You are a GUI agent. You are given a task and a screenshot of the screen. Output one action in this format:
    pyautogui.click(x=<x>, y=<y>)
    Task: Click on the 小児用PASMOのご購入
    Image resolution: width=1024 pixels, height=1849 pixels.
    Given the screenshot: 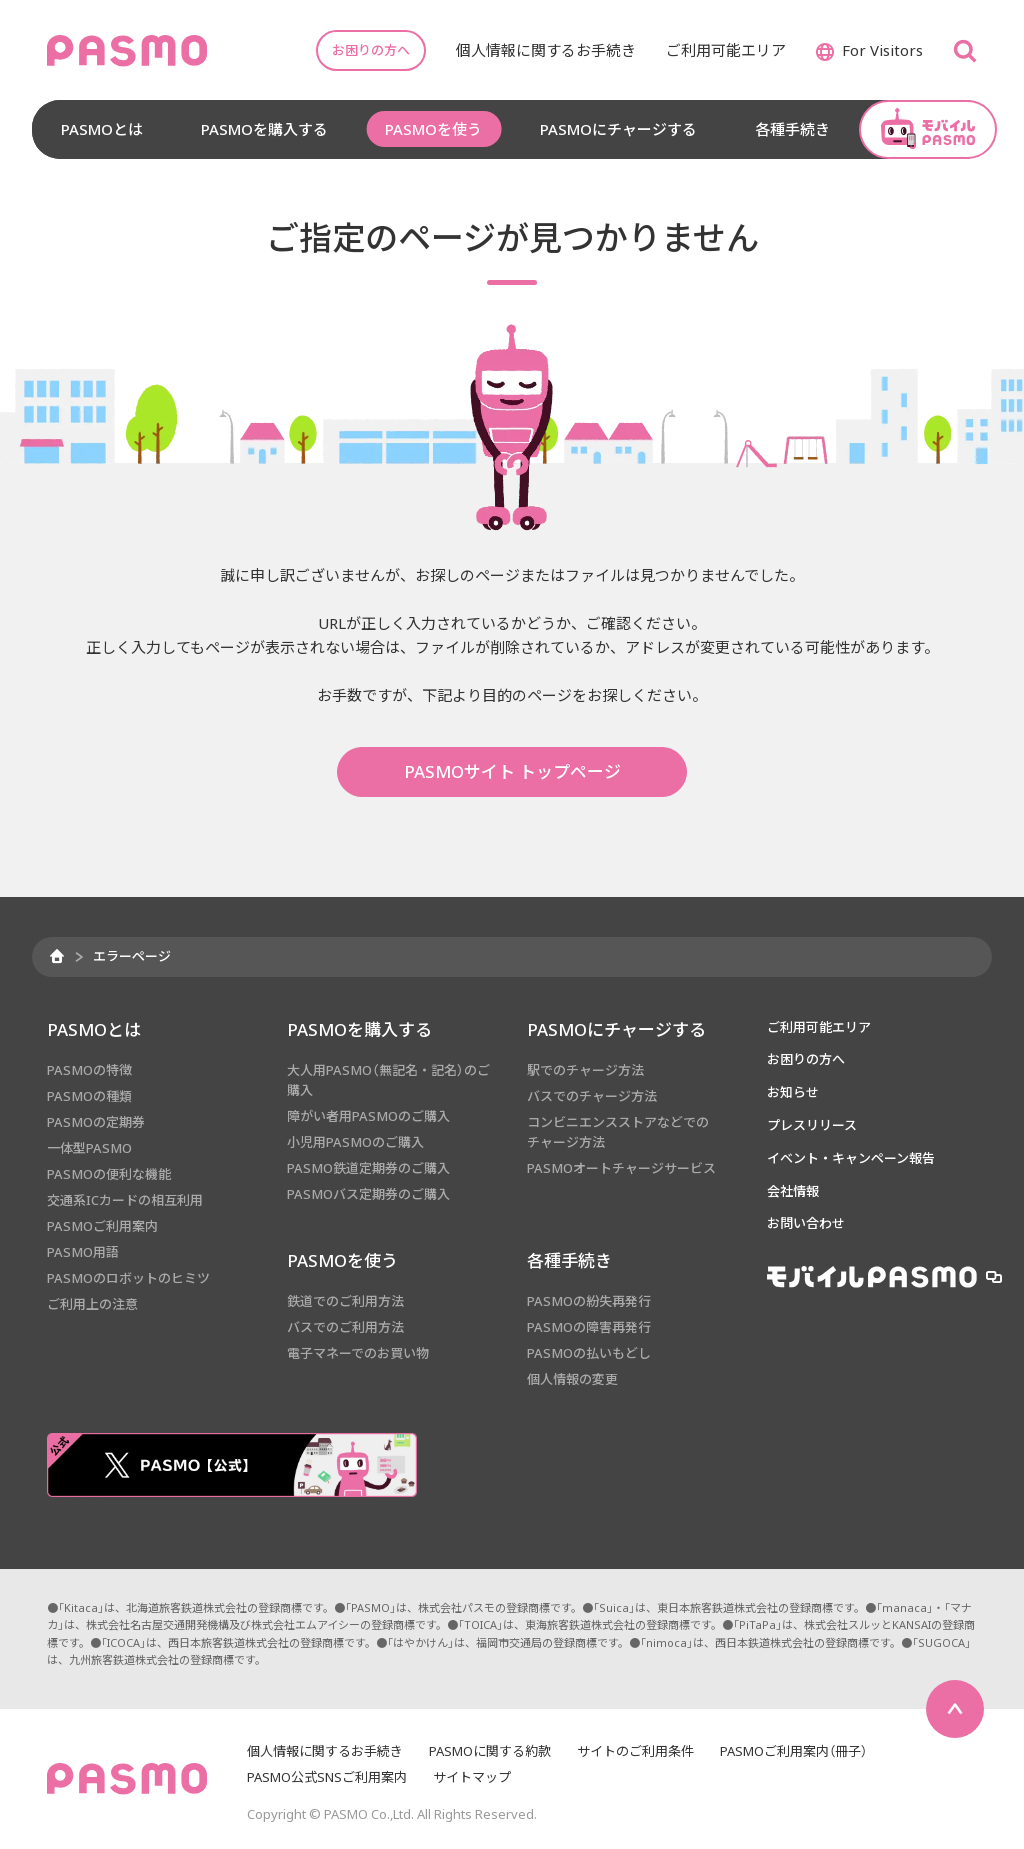 What is the action you would take?
    pyautogui.click(x=355, y=1142)
    